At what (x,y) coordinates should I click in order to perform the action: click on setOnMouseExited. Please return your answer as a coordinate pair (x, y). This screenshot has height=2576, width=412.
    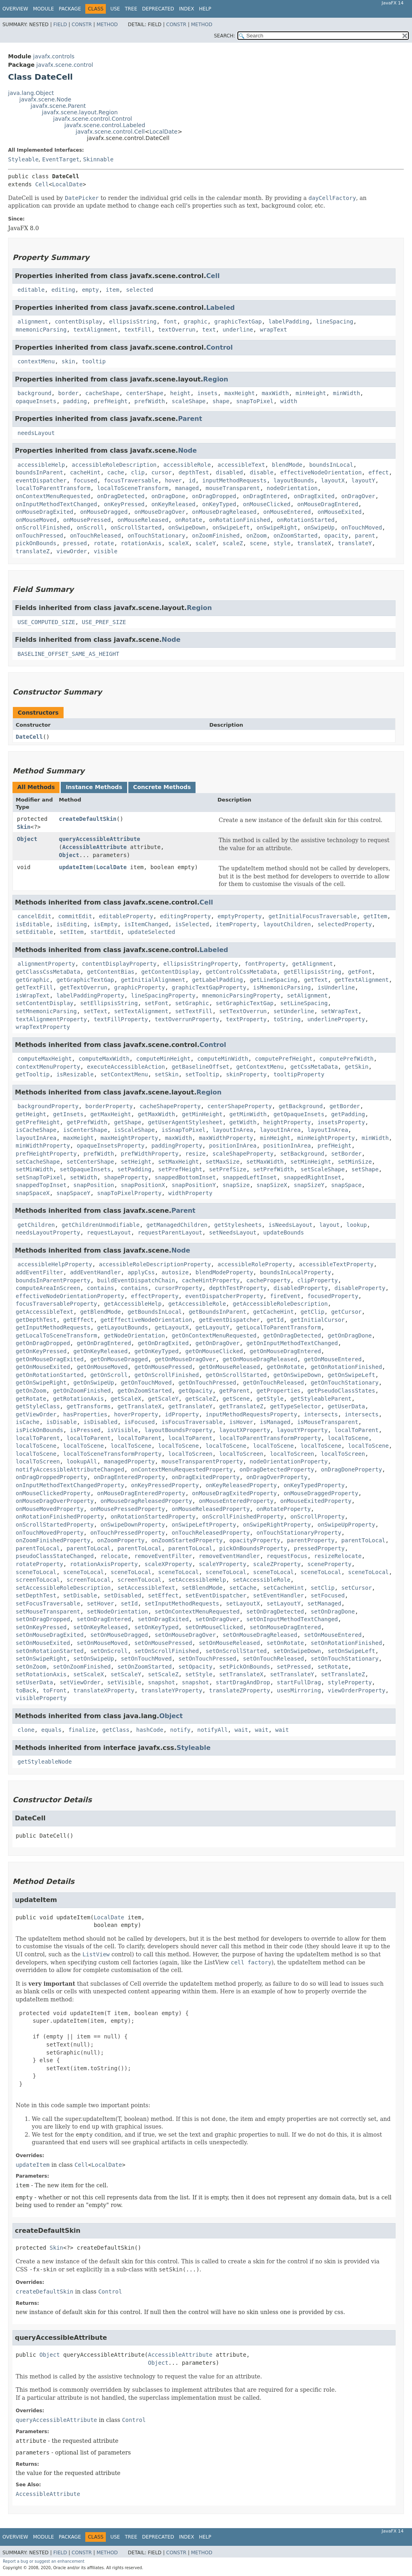
    Looking at the image, I should click on (43, 1643).